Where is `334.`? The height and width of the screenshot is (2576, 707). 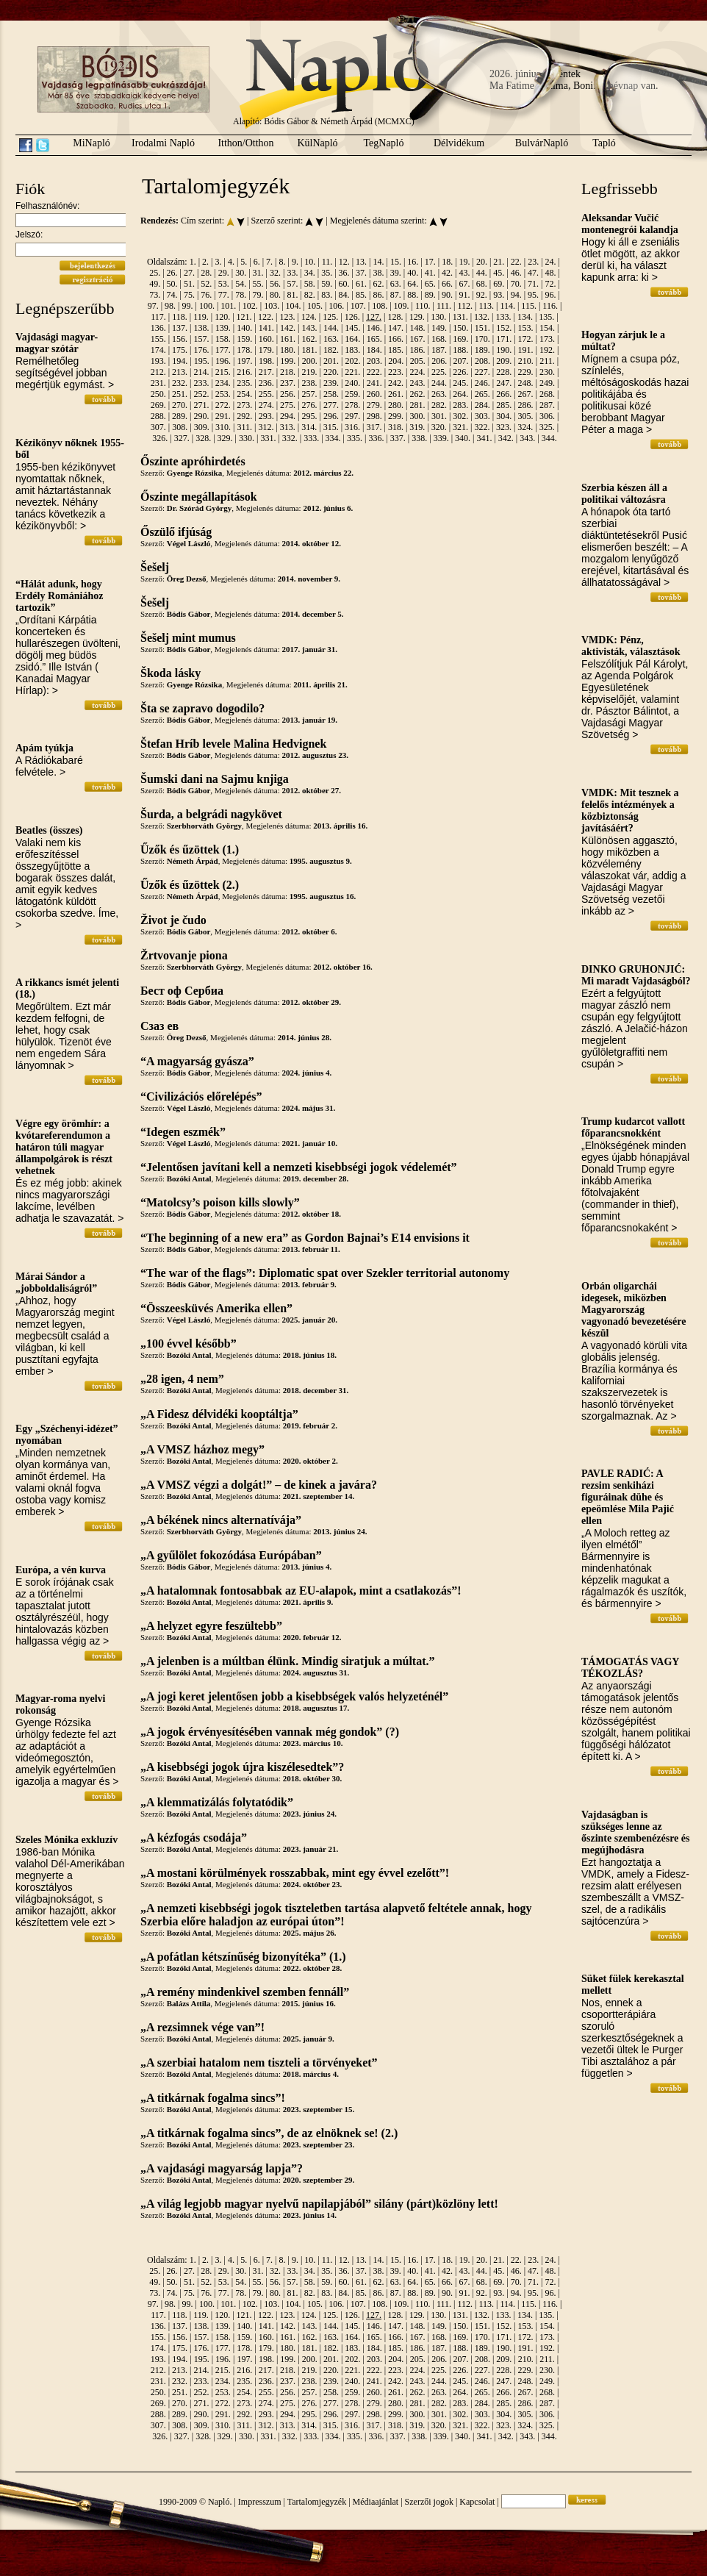
334. is located at coordinates (333, 438).